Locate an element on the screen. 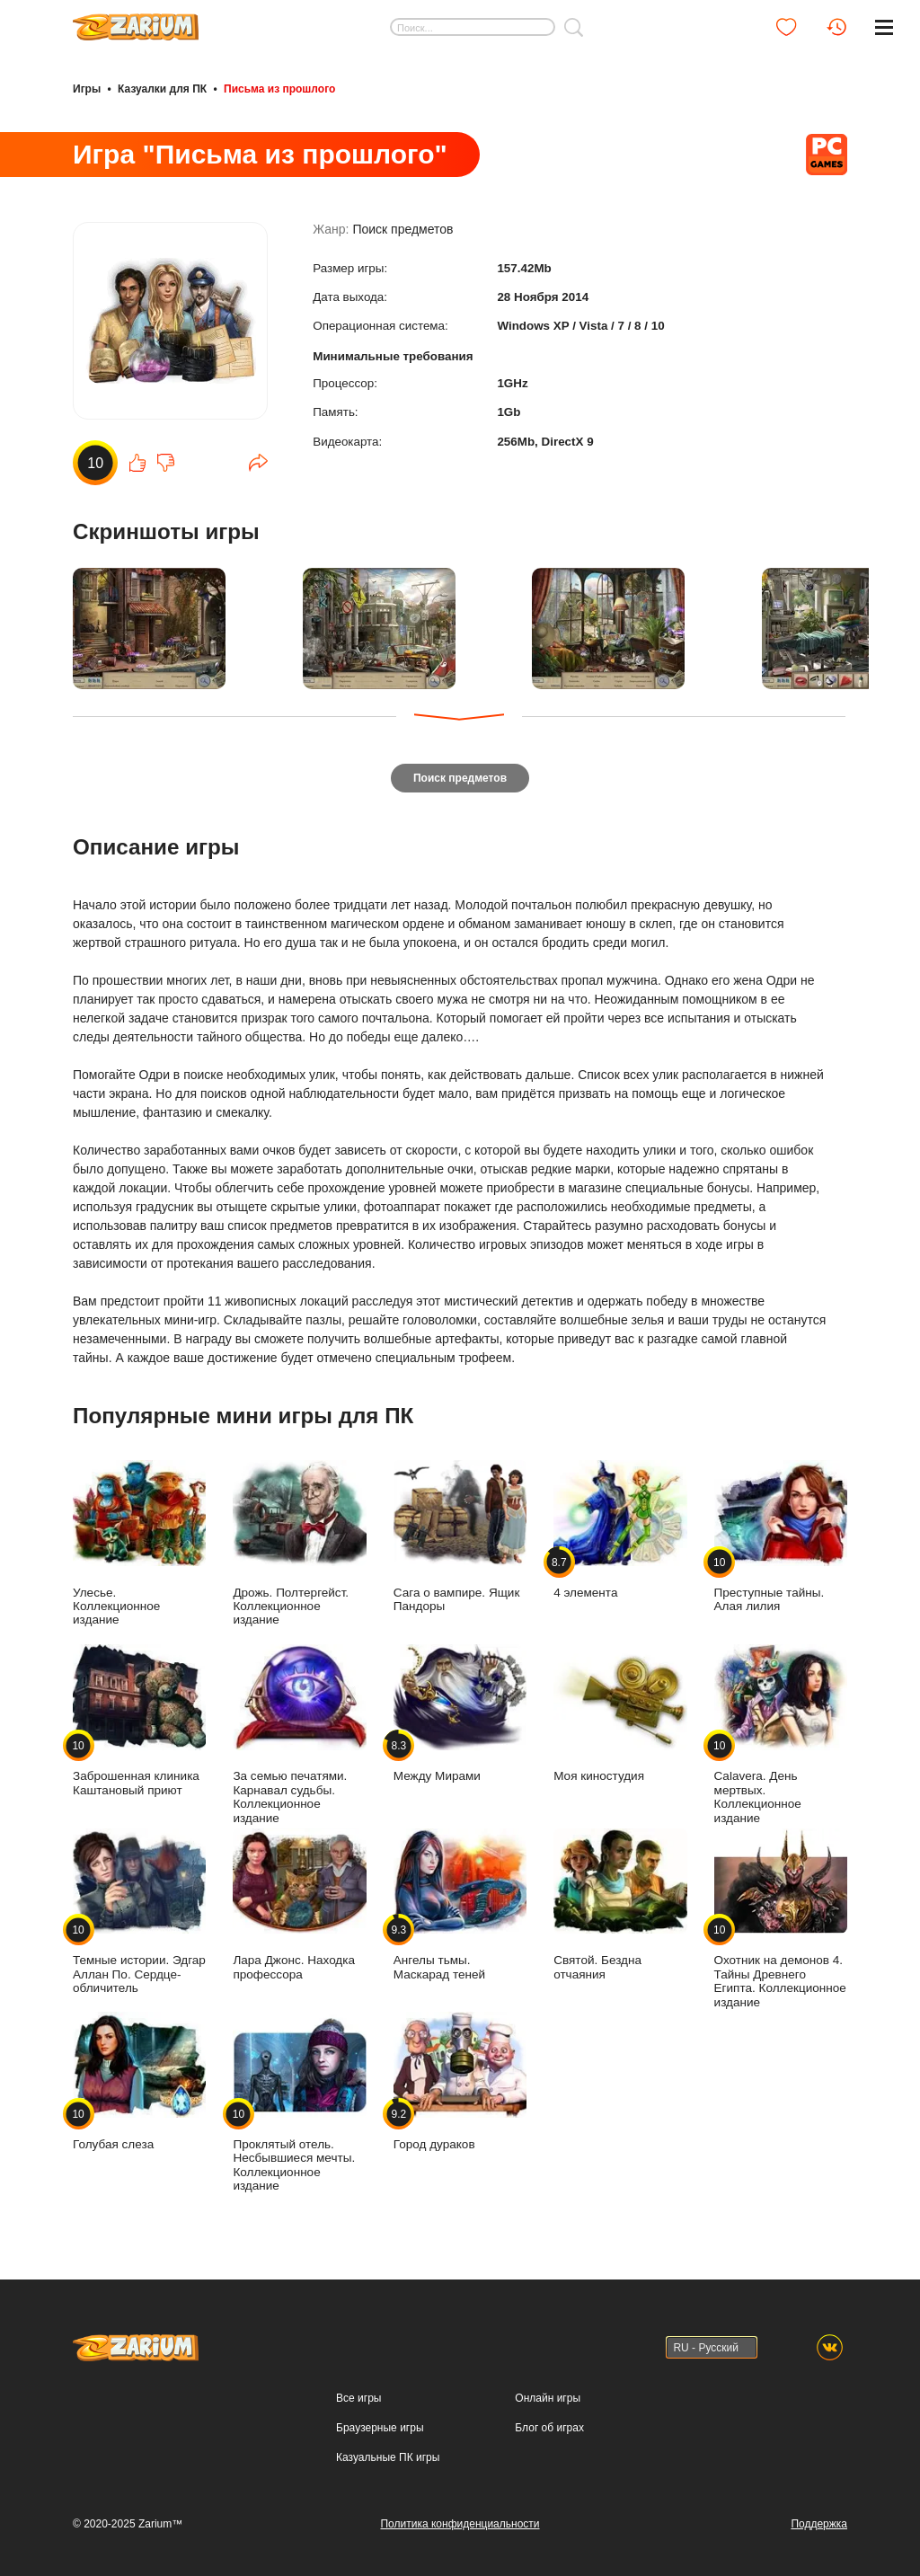  Казуальные ПК игры is located at coordinates (387, 2454).